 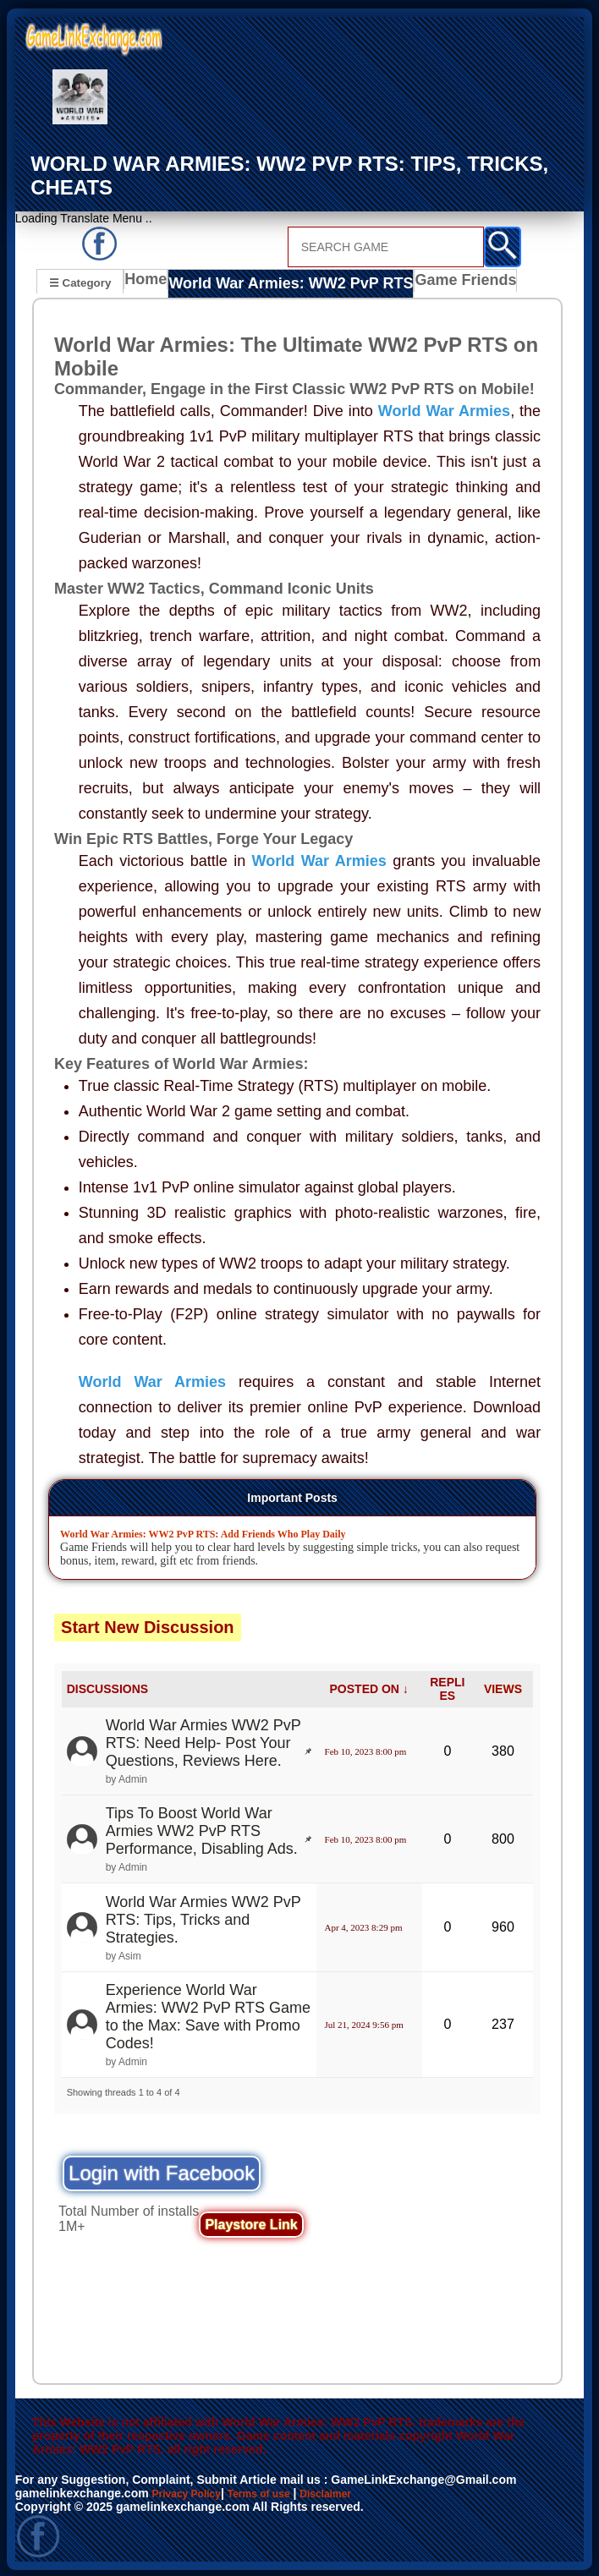 I want to click on Privacy Policy, so click(x=192, y=2490).